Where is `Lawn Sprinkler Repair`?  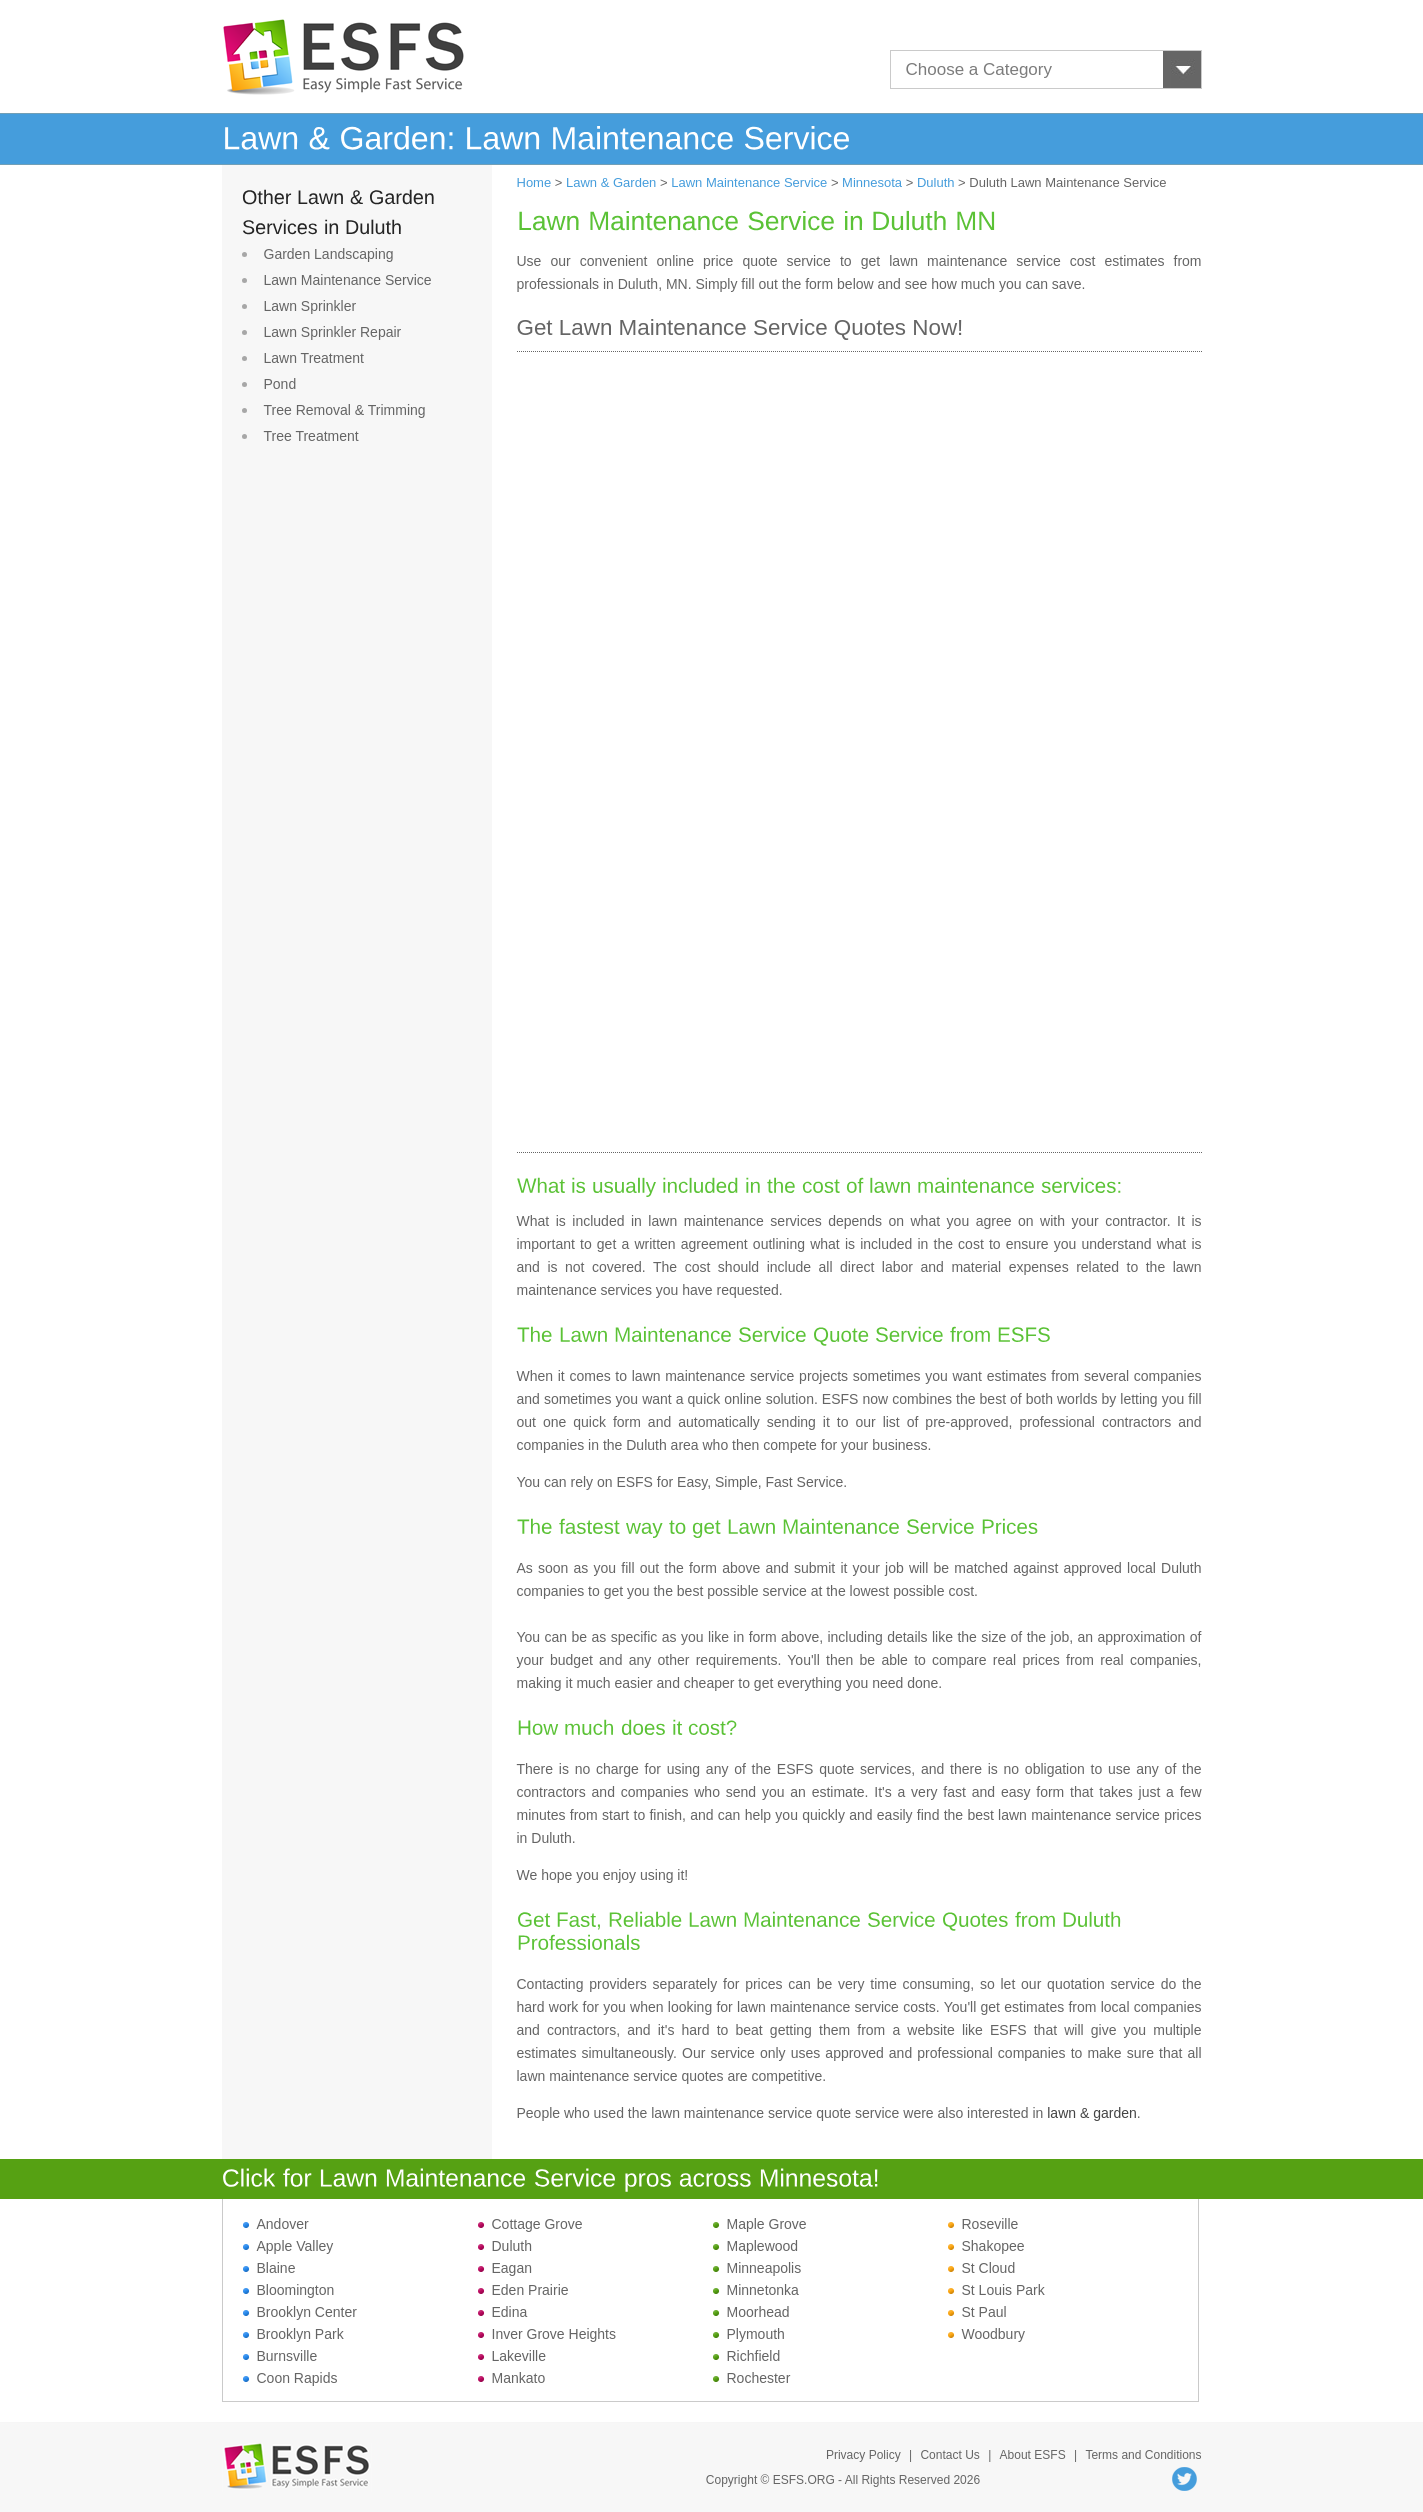
Lawn Sprinkler Repair is located at coordinates (333, 332).